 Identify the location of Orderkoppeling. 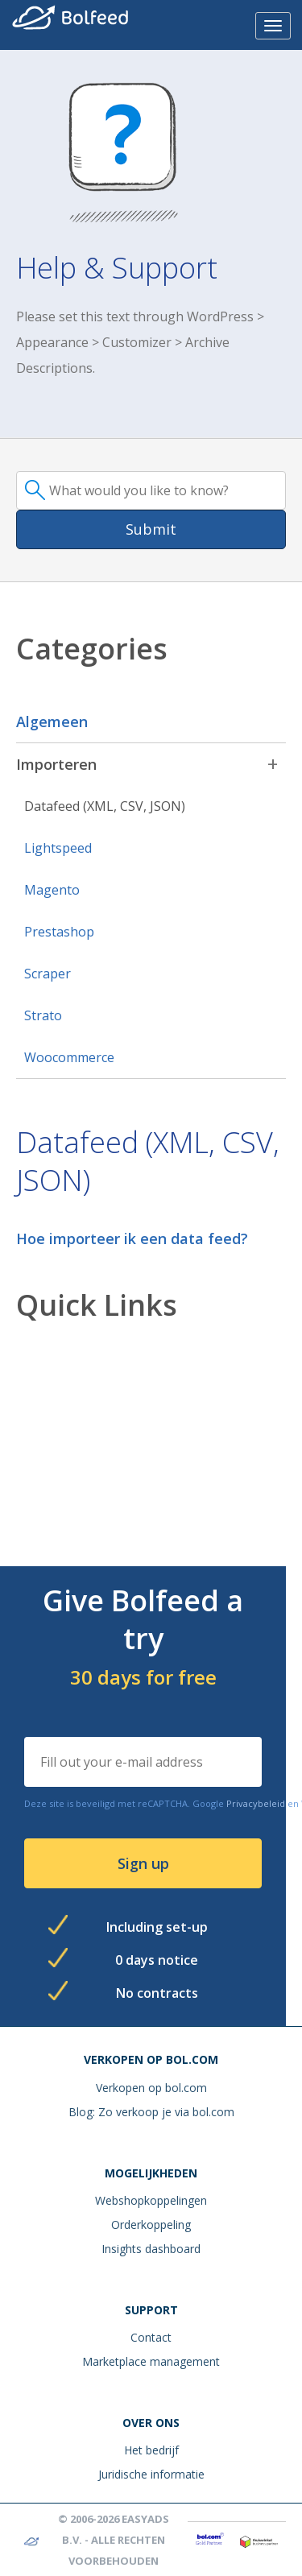
(151, 2224).